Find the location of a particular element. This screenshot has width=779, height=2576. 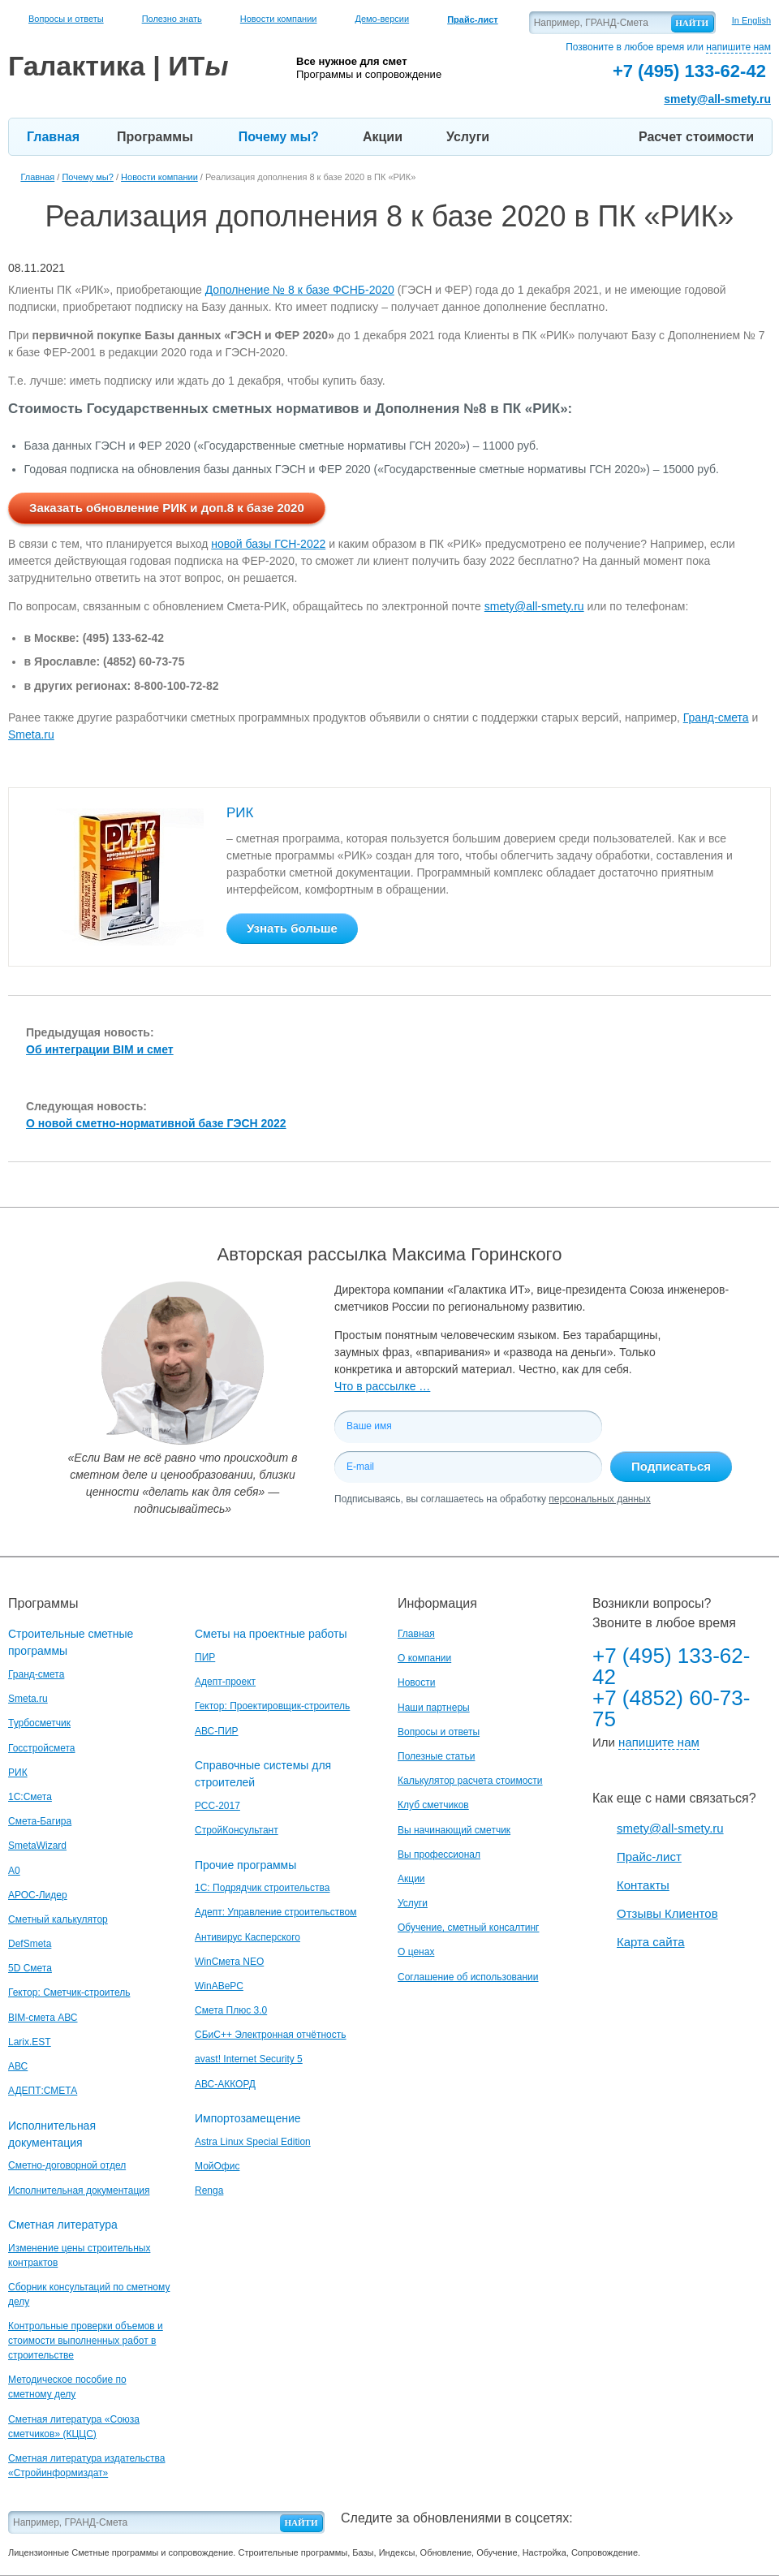

О новой сметно-нормативной базе ГЭСН 2022 is located at coordinates (156, 1123).